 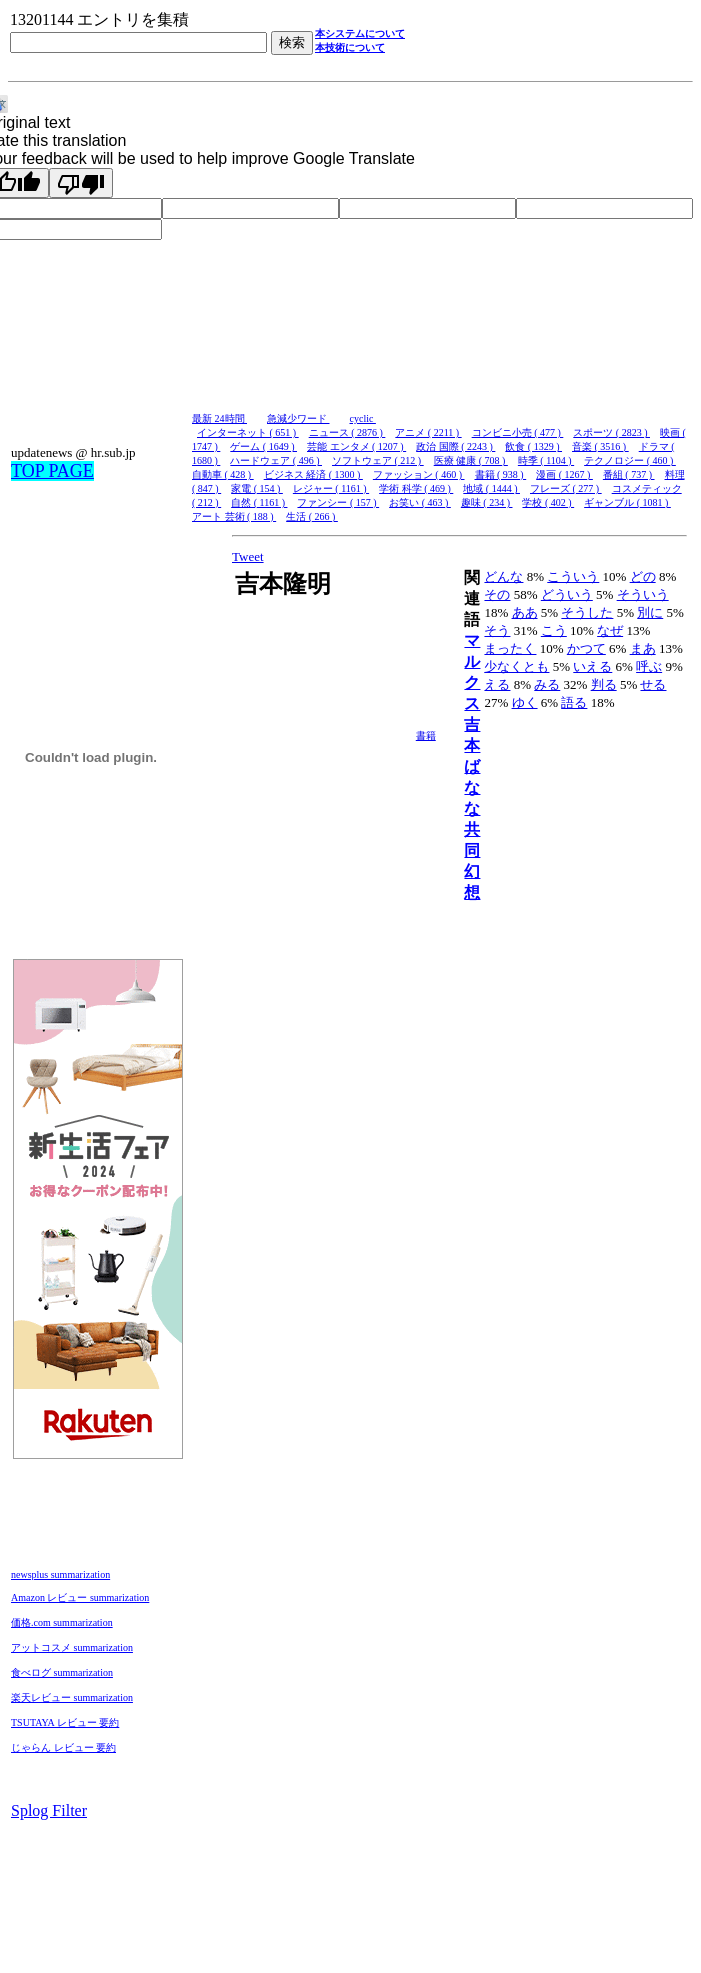 What do you see at coordinates (643, 648) in the screenshot?
I see `まあ` at bounding box center [643, 648].